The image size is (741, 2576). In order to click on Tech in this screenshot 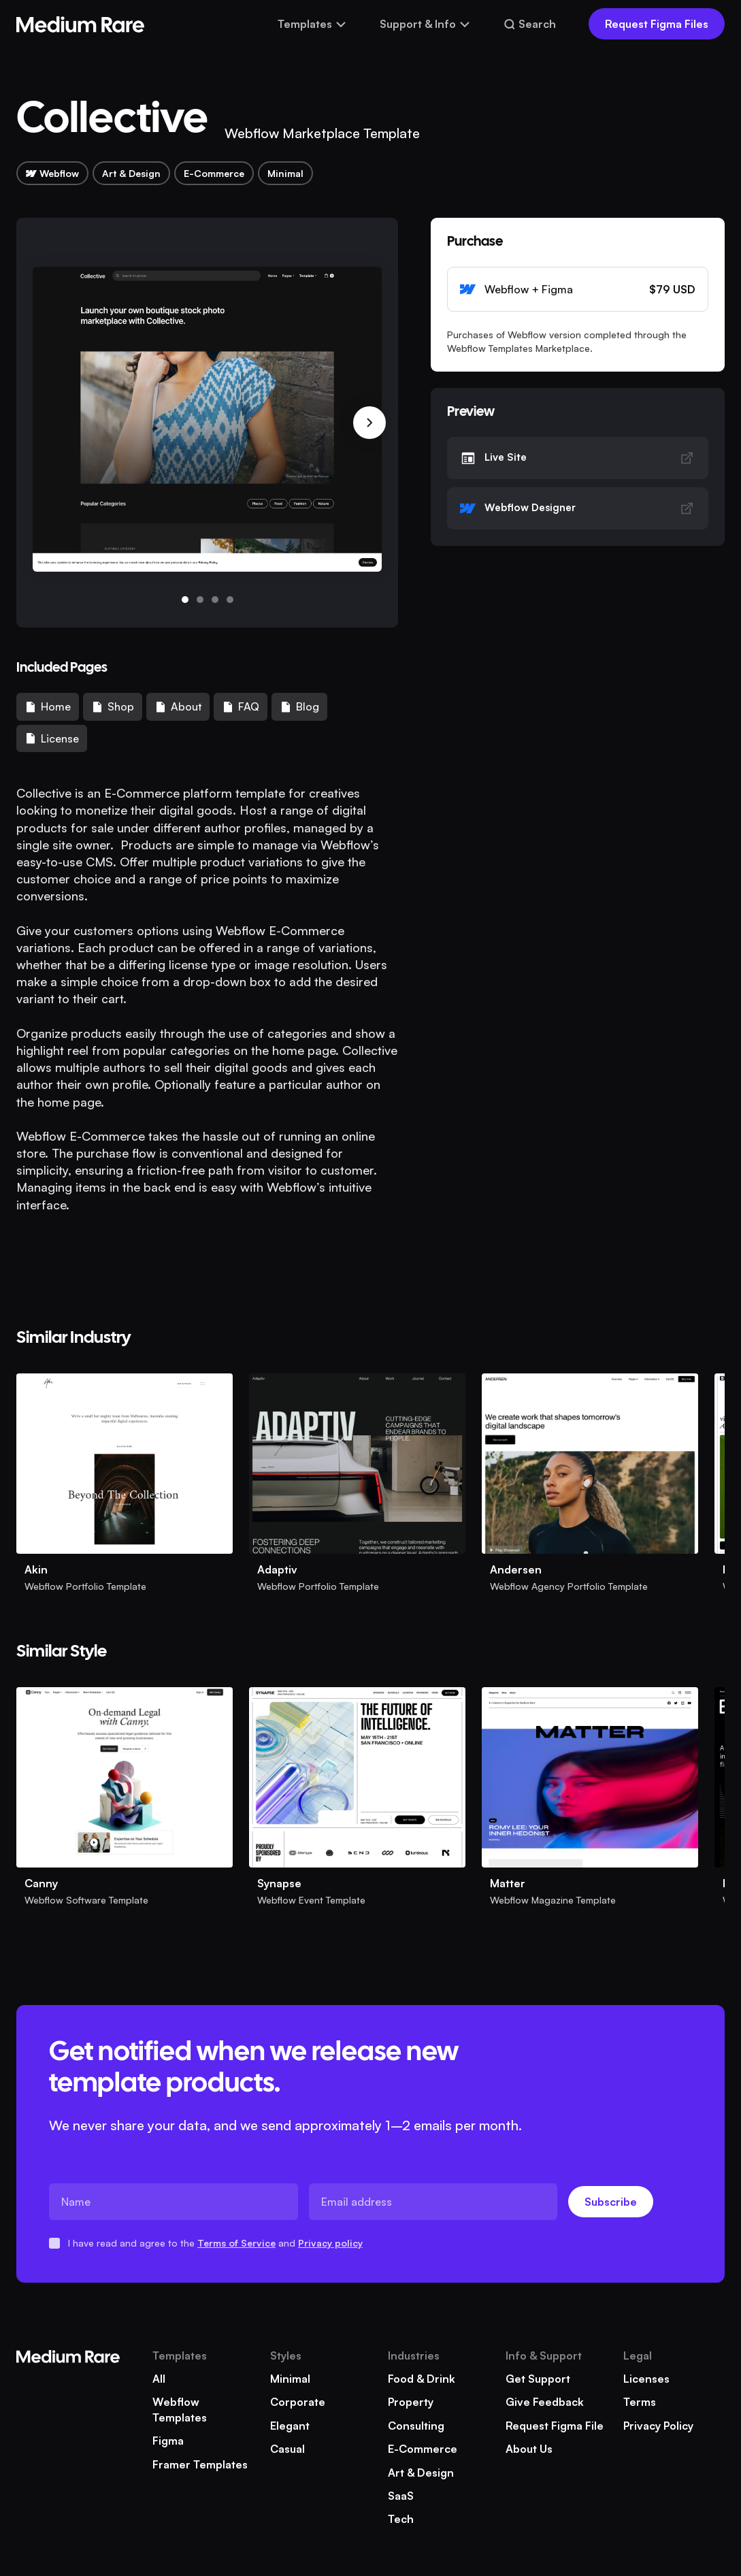, I will do `click(401, 2519)`.